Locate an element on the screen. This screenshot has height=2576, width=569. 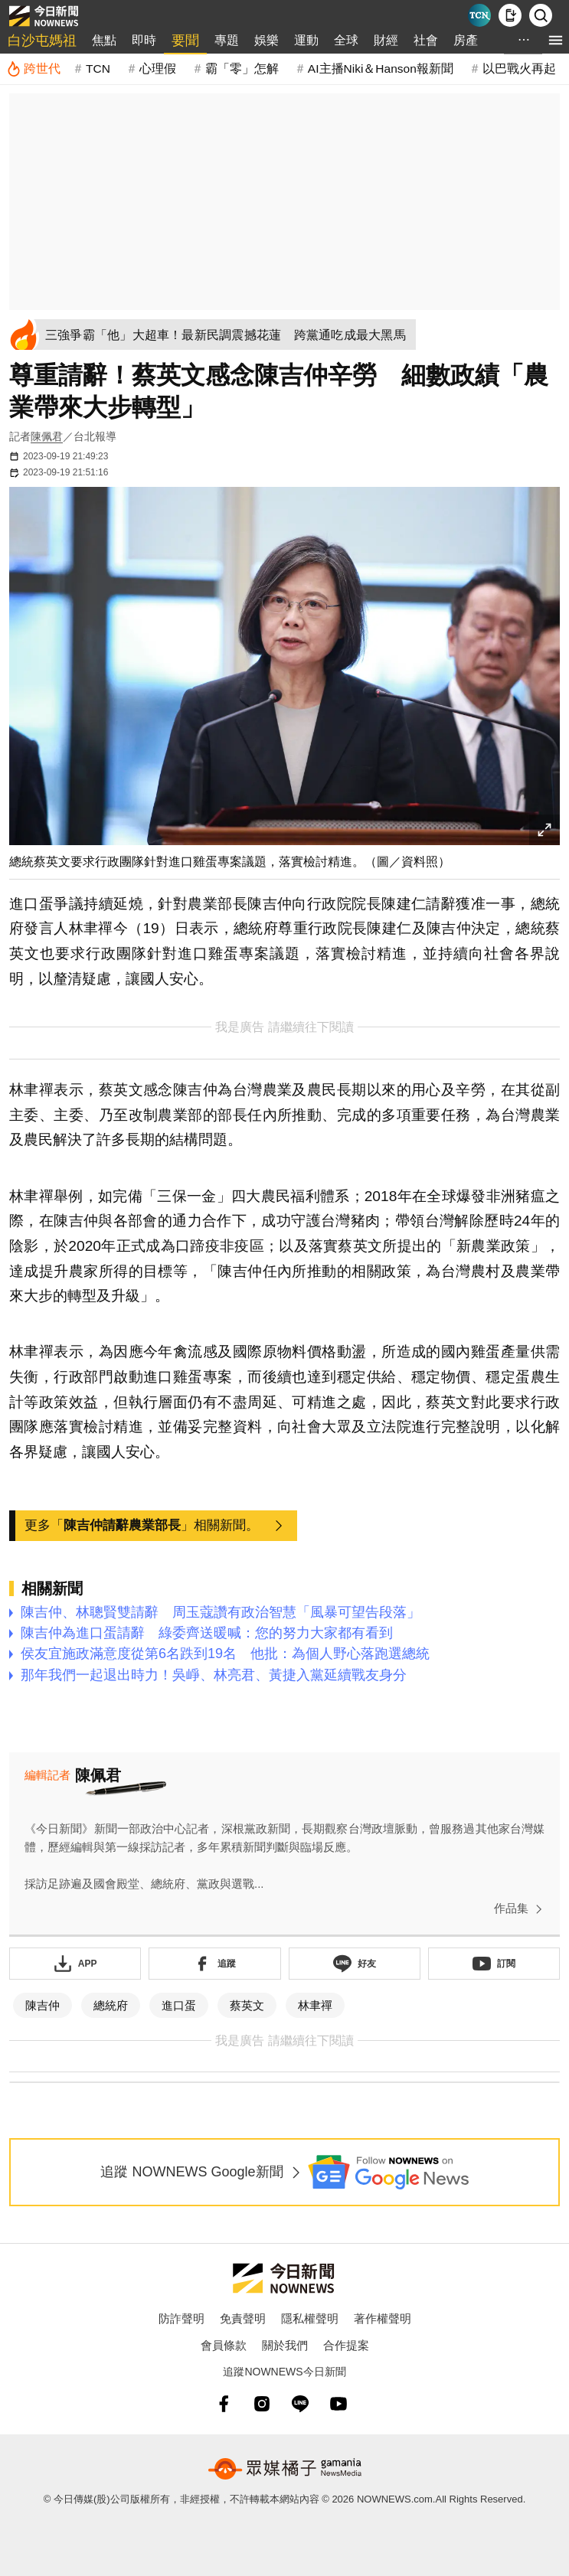
財經 is located at coordinates (386, 40).